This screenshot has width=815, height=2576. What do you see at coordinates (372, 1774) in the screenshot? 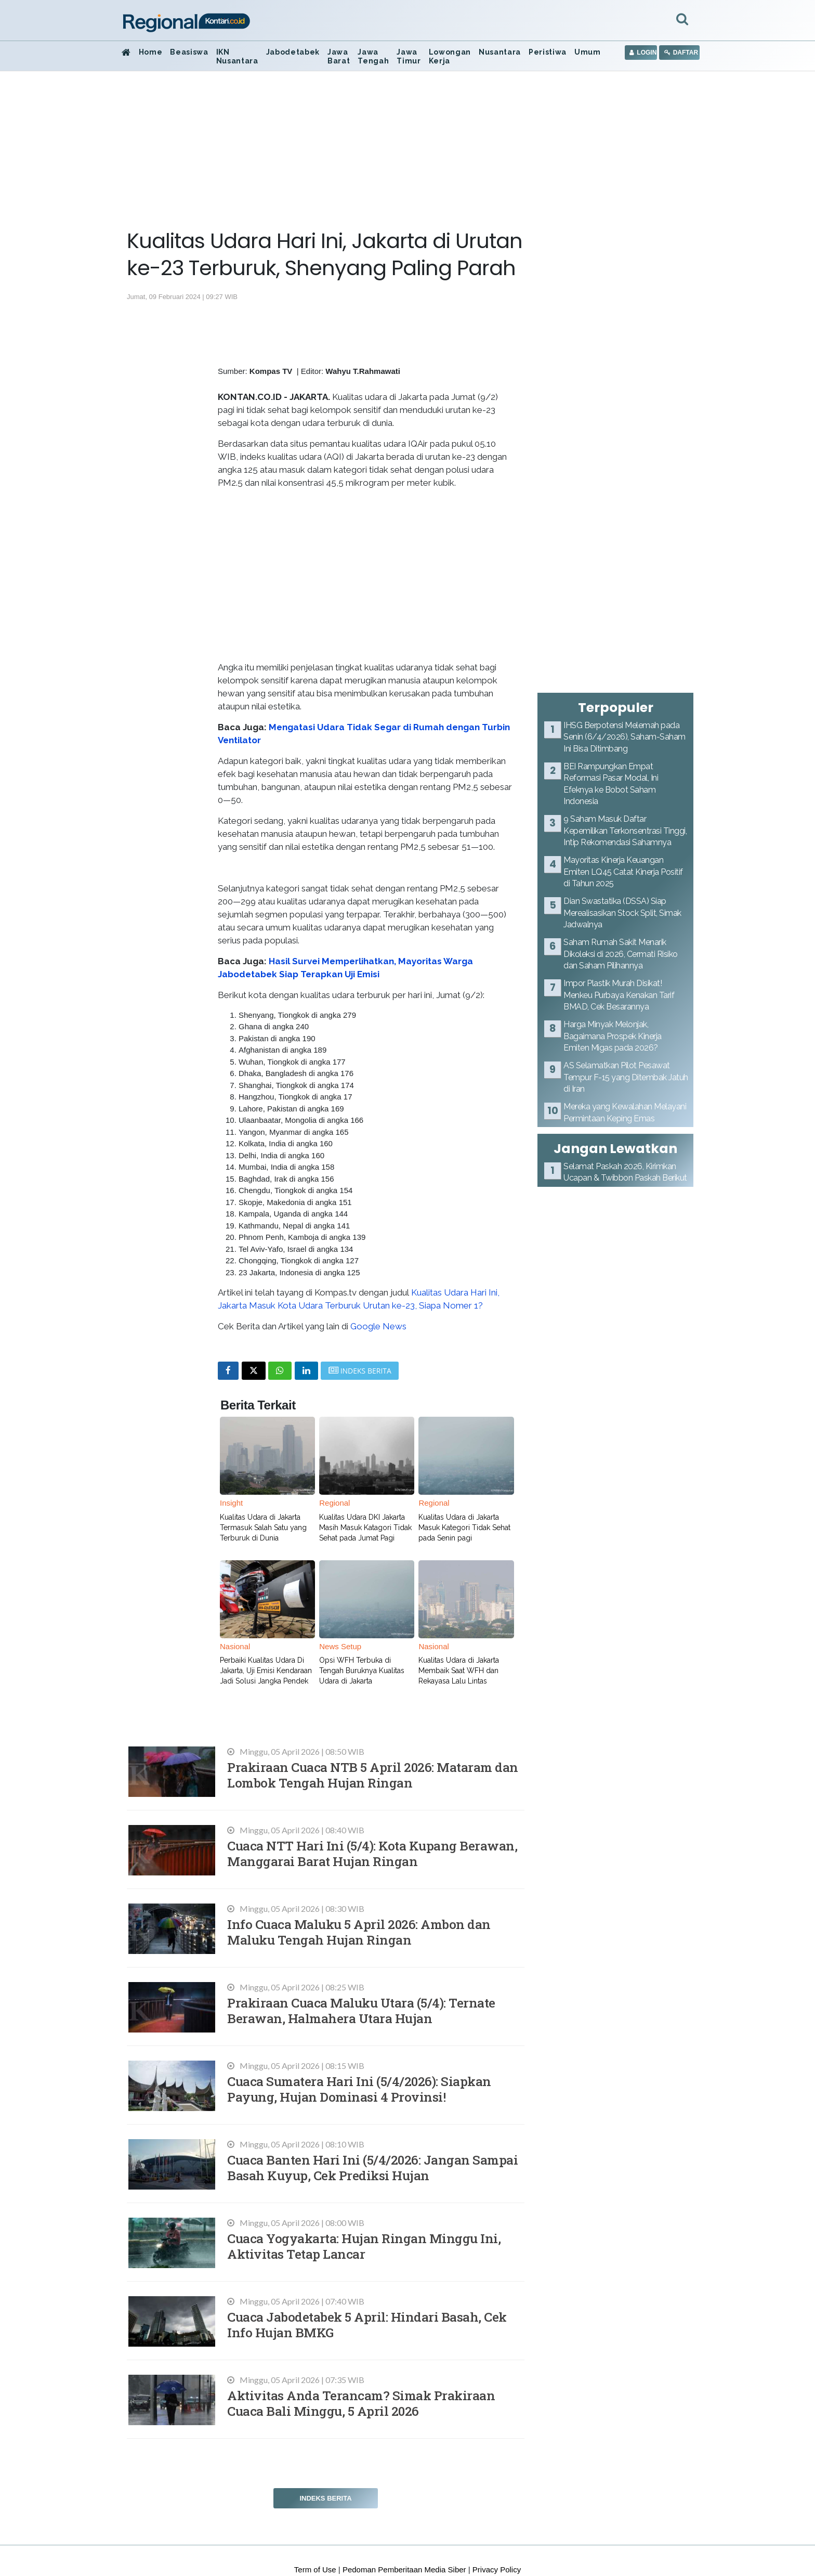
I see `Prakiraan Cuaca NTB 5 April 2026: Mataram dan Lombok Tengah Hujan Ringan` at bounding box center [372, 1774].